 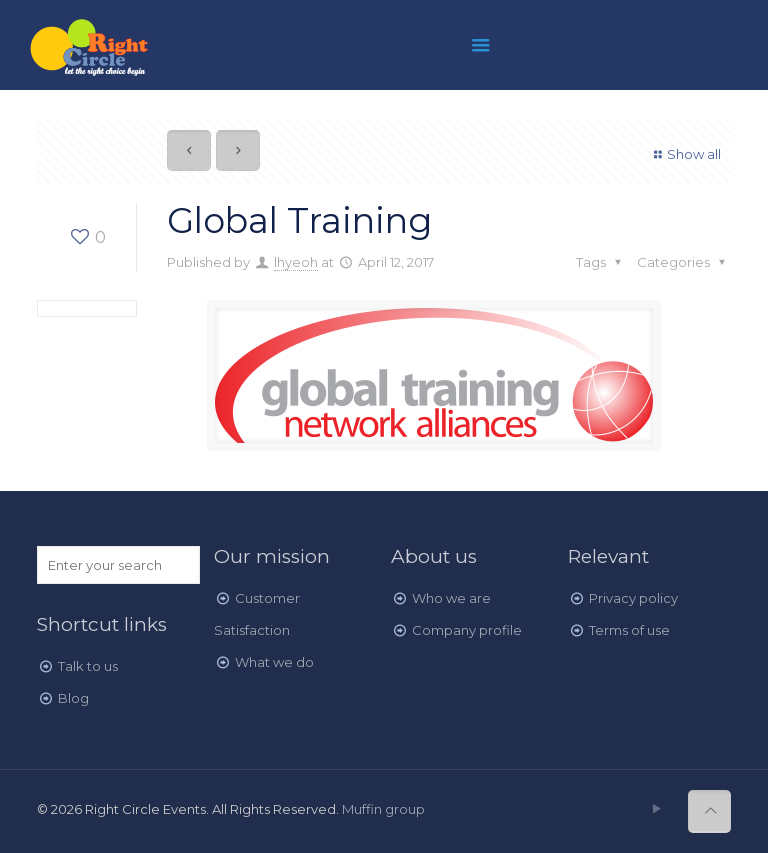 I want to click on Muffin group, so click(x=383, y=809).